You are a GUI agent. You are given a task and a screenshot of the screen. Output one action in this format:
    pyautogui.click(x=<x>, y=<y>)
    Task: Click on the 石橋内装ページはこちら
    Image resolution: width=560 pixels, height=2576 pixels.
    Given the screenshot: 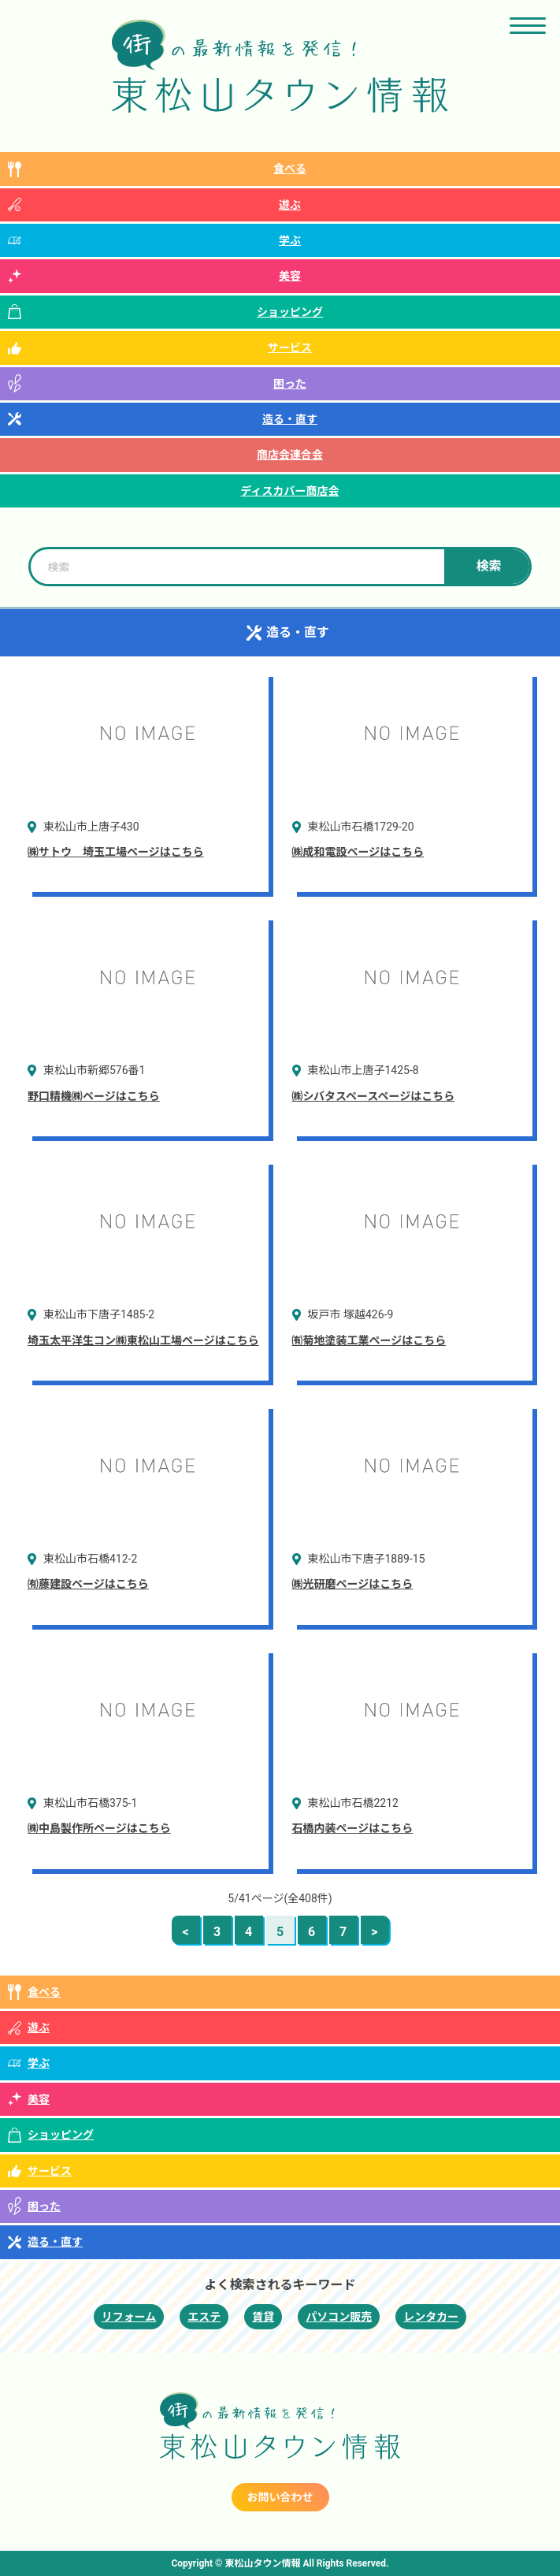 What is the action you would take?
    pyautogui.click(x=353, y=1828)
    